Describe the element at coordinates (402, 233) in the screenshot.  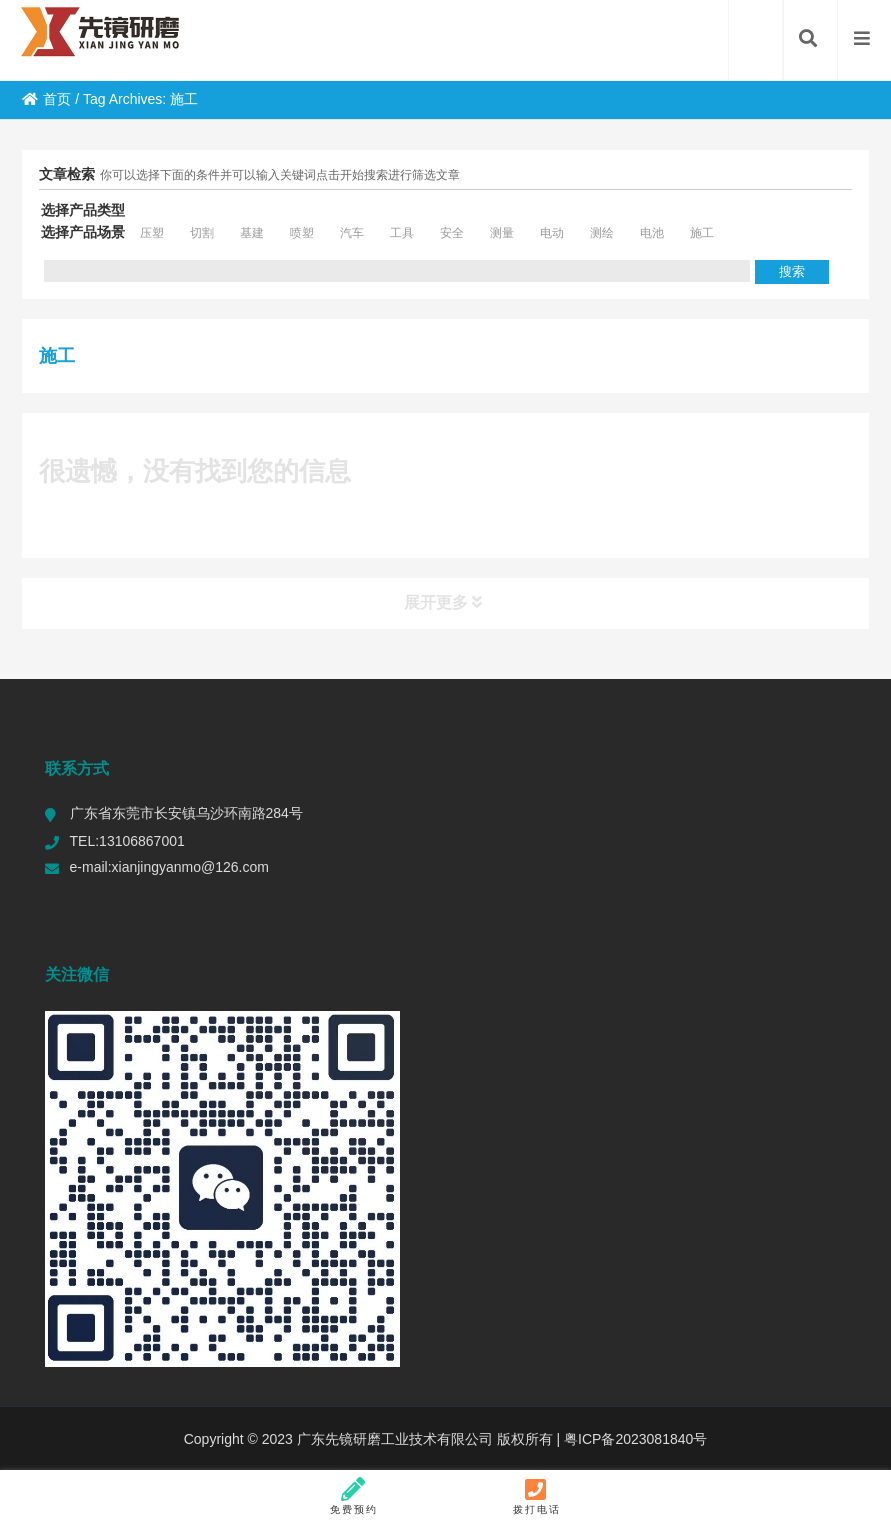
I see `工具` at that location.